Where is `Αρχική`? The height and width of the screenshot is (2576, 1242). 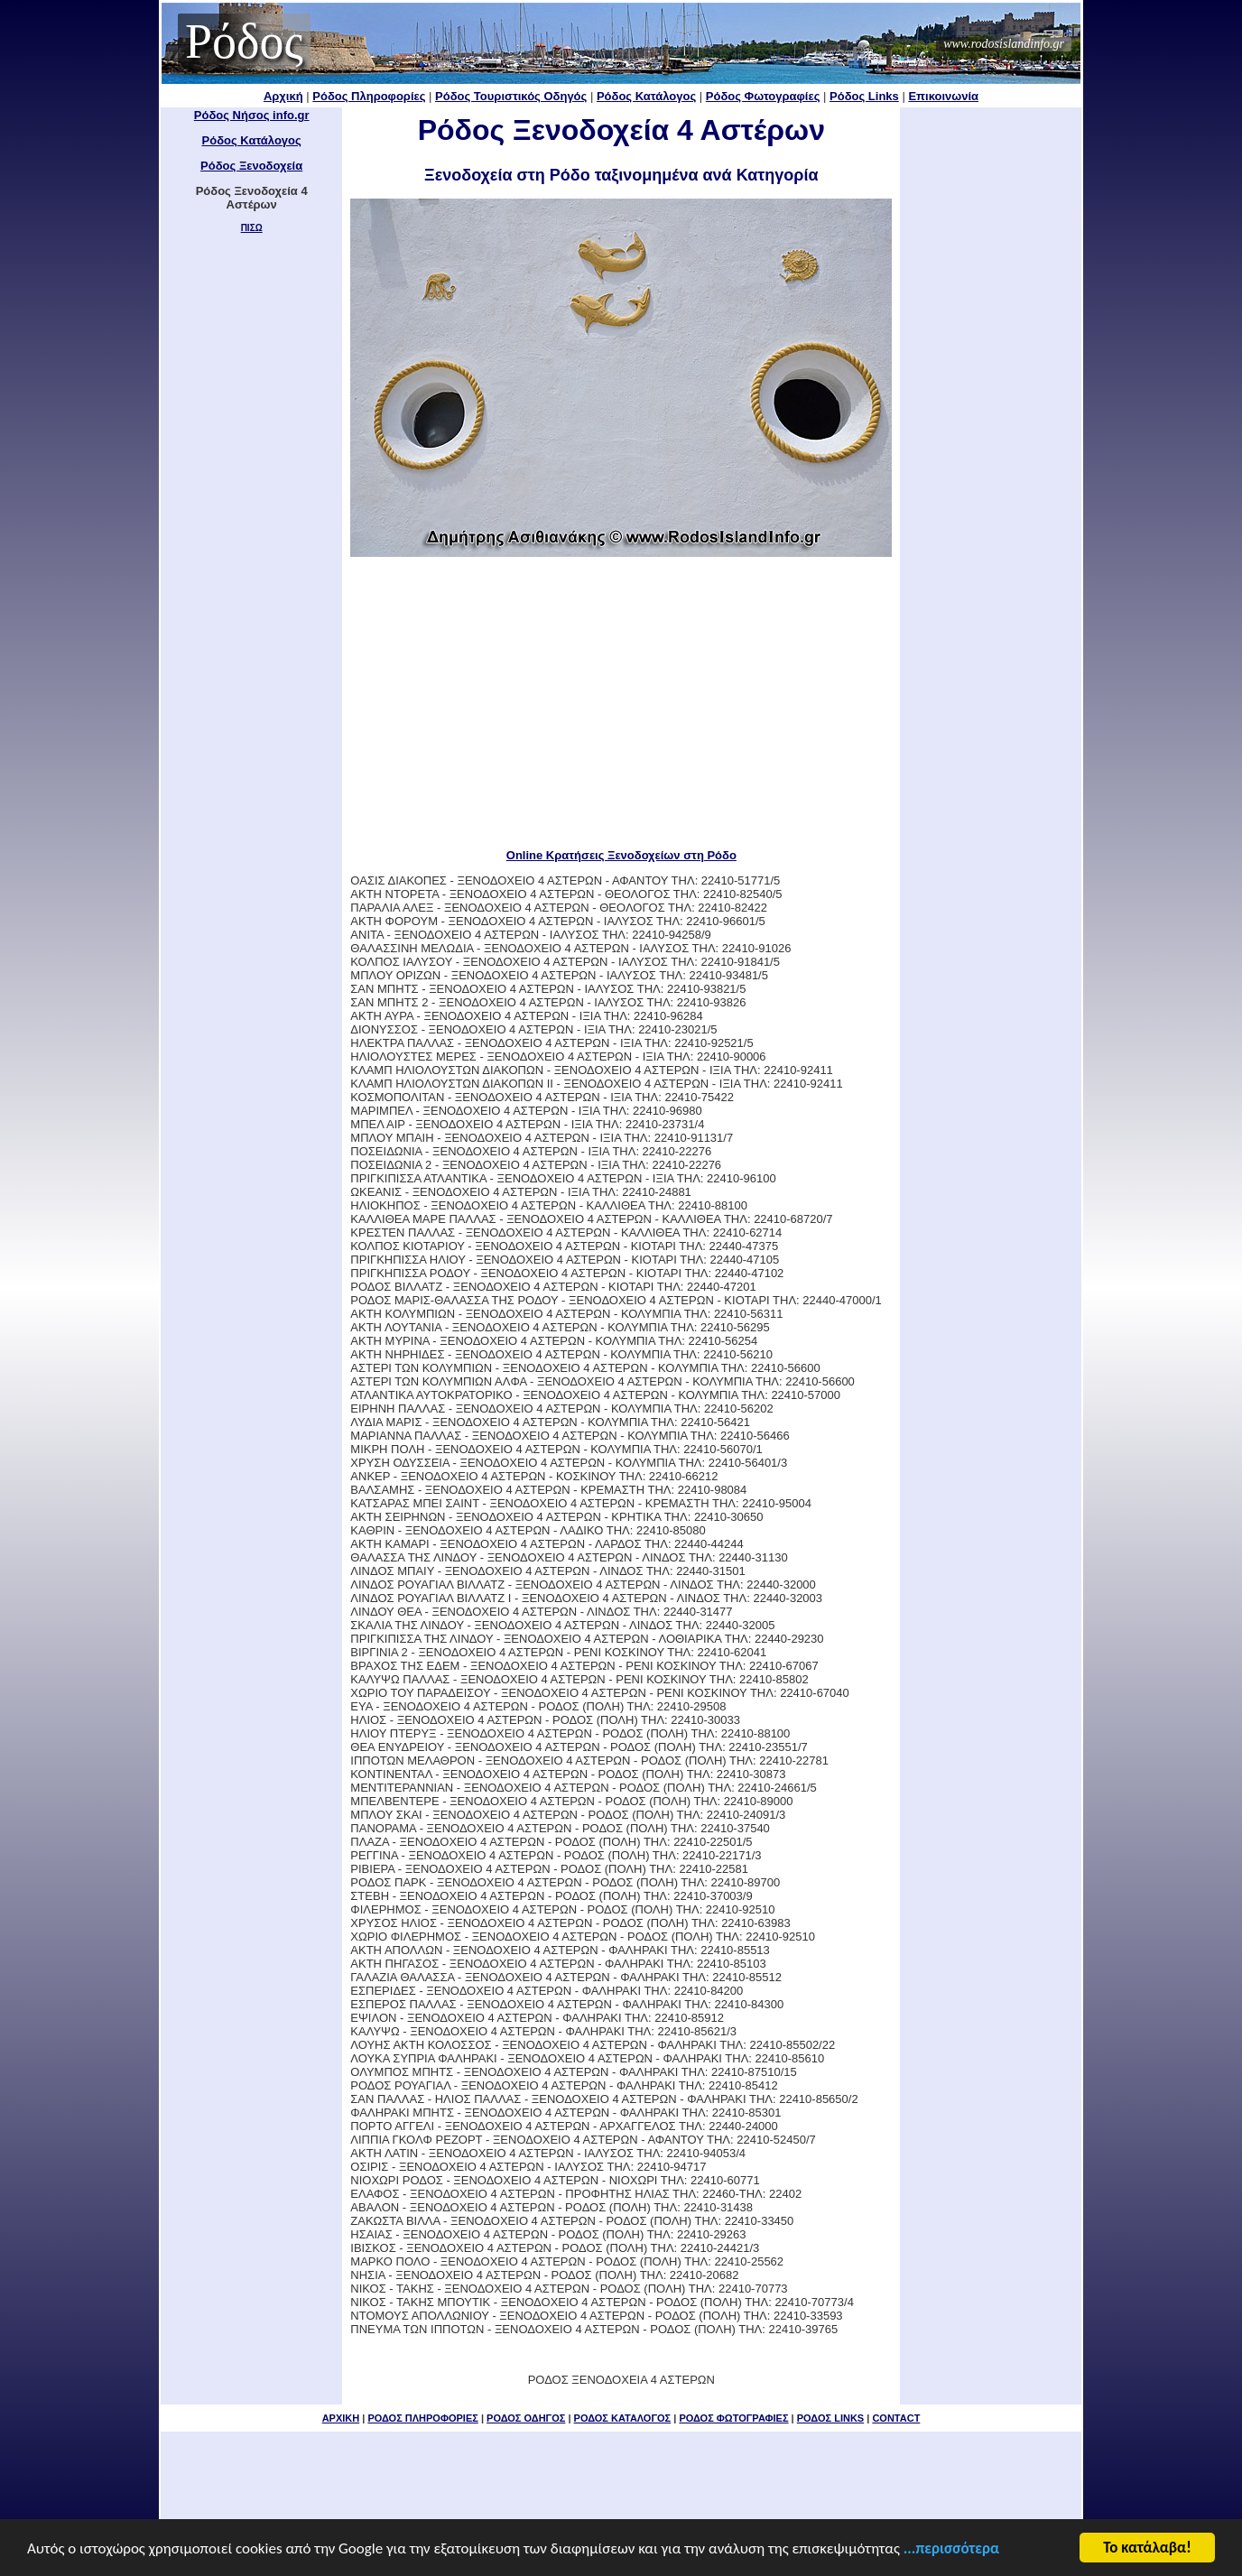 Αρχική is located at coordinates (283, 96).